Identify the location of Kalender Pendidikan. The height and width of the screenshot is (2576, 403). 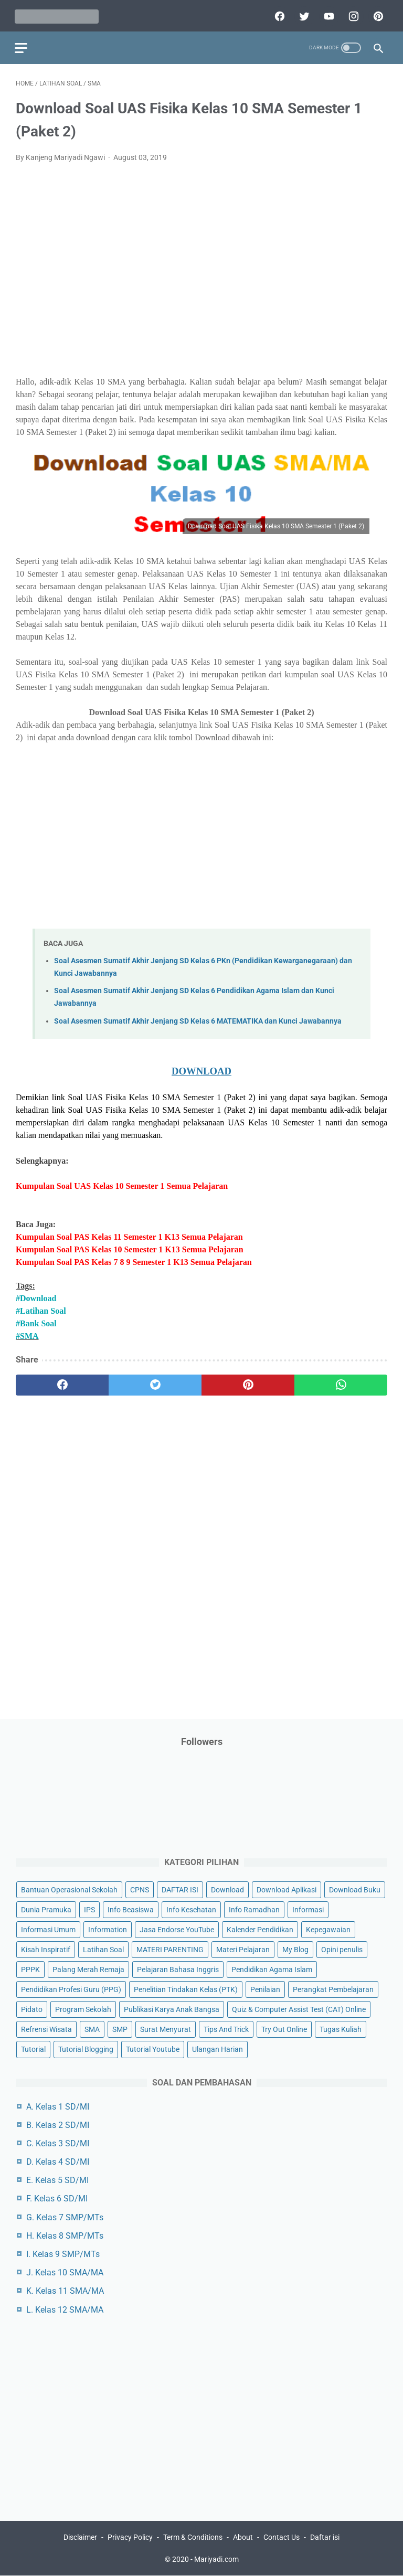
(260, 1929).